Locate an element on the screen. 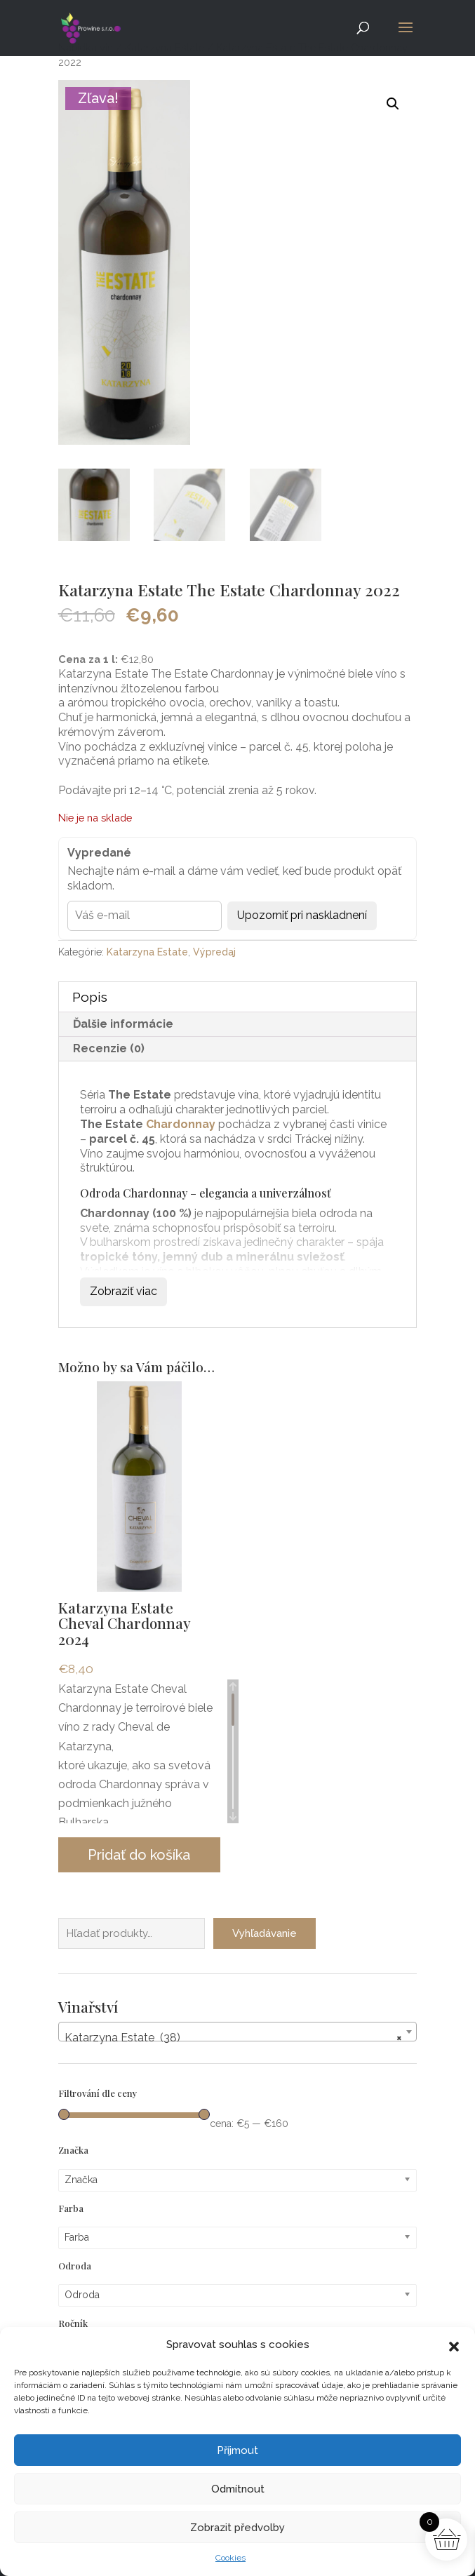 This screenshot has width=475, height=2576. Cookies is located at coordinates (230, 2558).